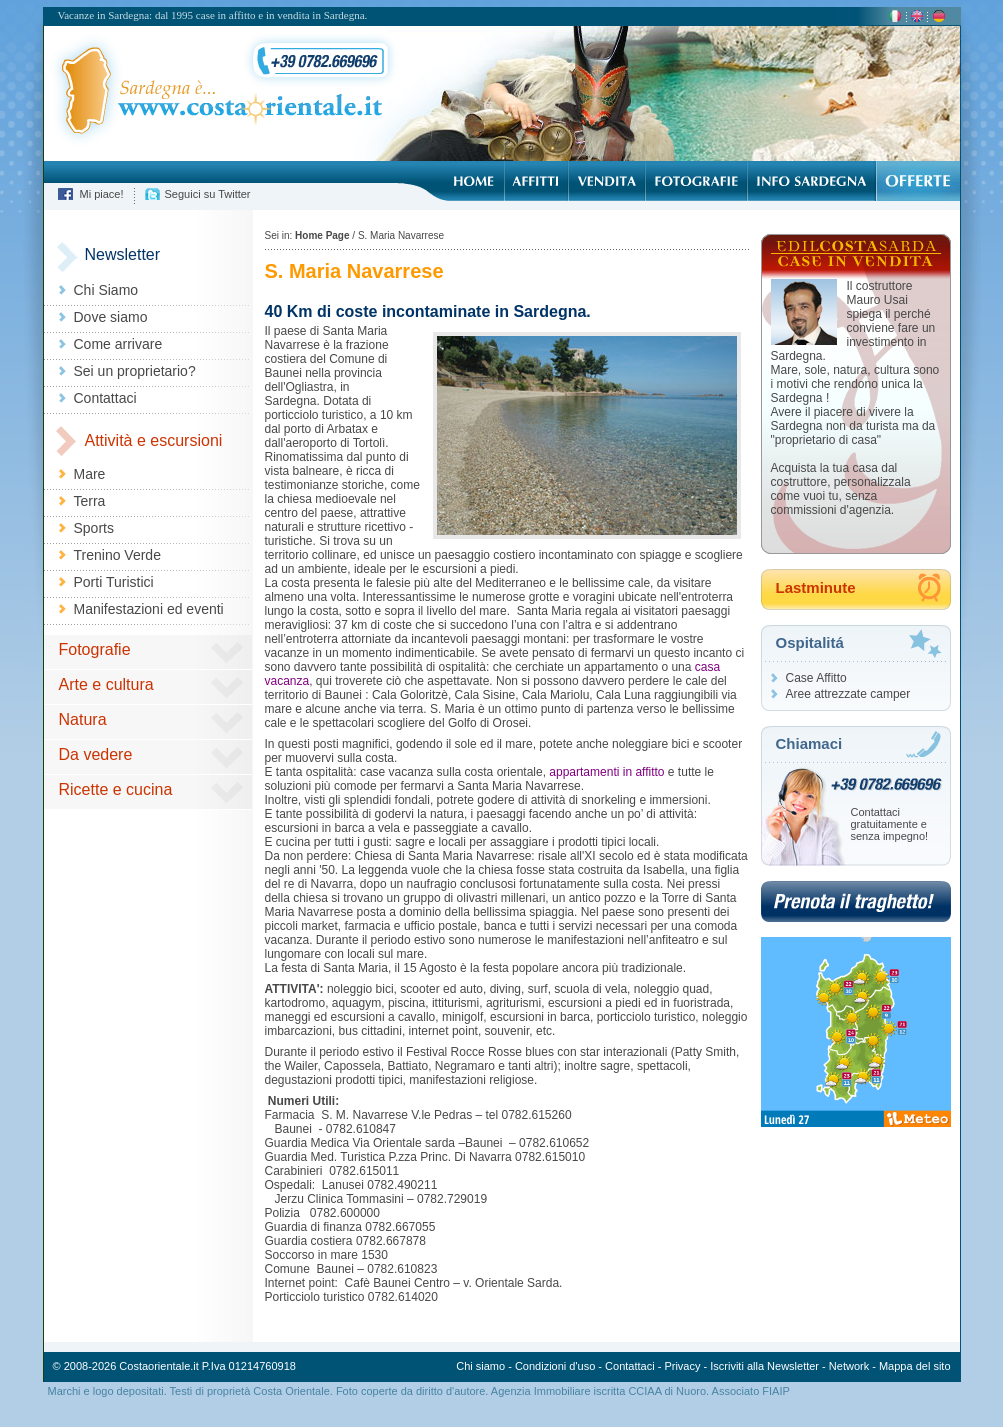 This screenshot has width=1003, height=1427. I want to click on Mappa del sito, so click(915, 1366).